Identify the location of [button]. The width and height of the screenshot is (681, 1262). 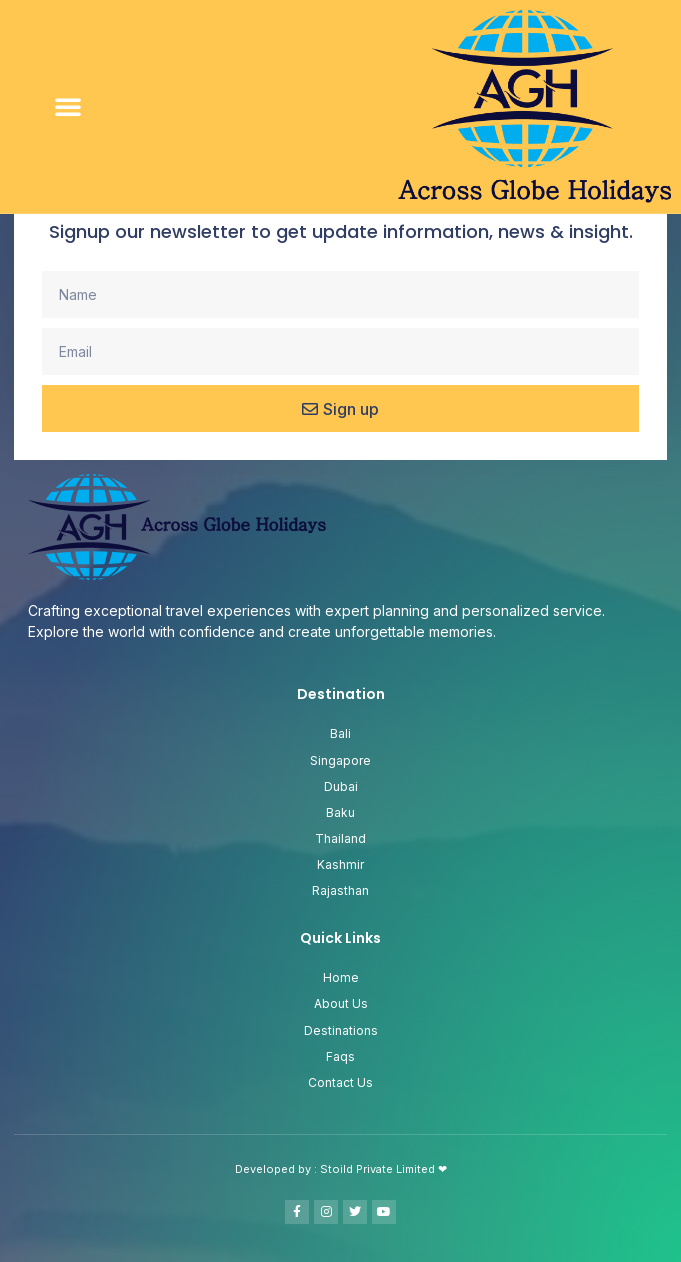
(68, 106).